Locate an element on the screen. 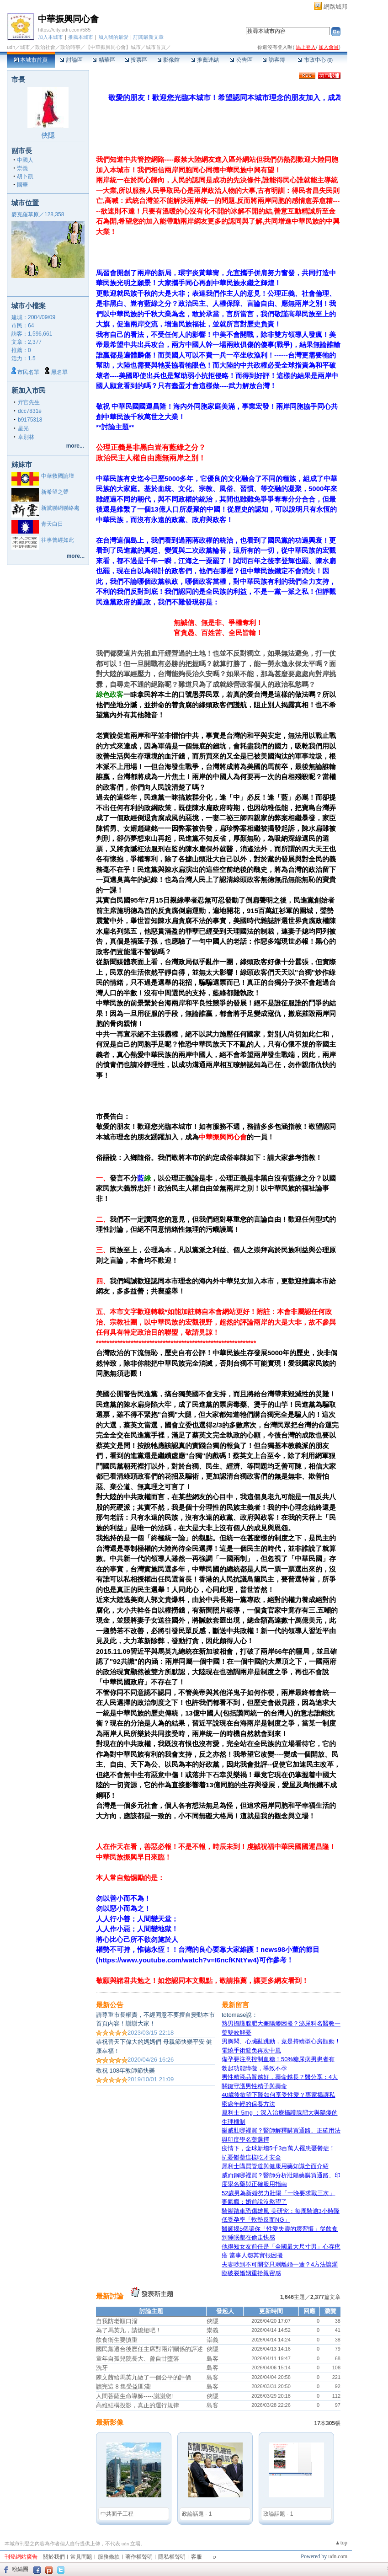 Image resolution: width=388 pixels, height=2576 pixels. 洗牙 is located at coordinates (102, 2367).